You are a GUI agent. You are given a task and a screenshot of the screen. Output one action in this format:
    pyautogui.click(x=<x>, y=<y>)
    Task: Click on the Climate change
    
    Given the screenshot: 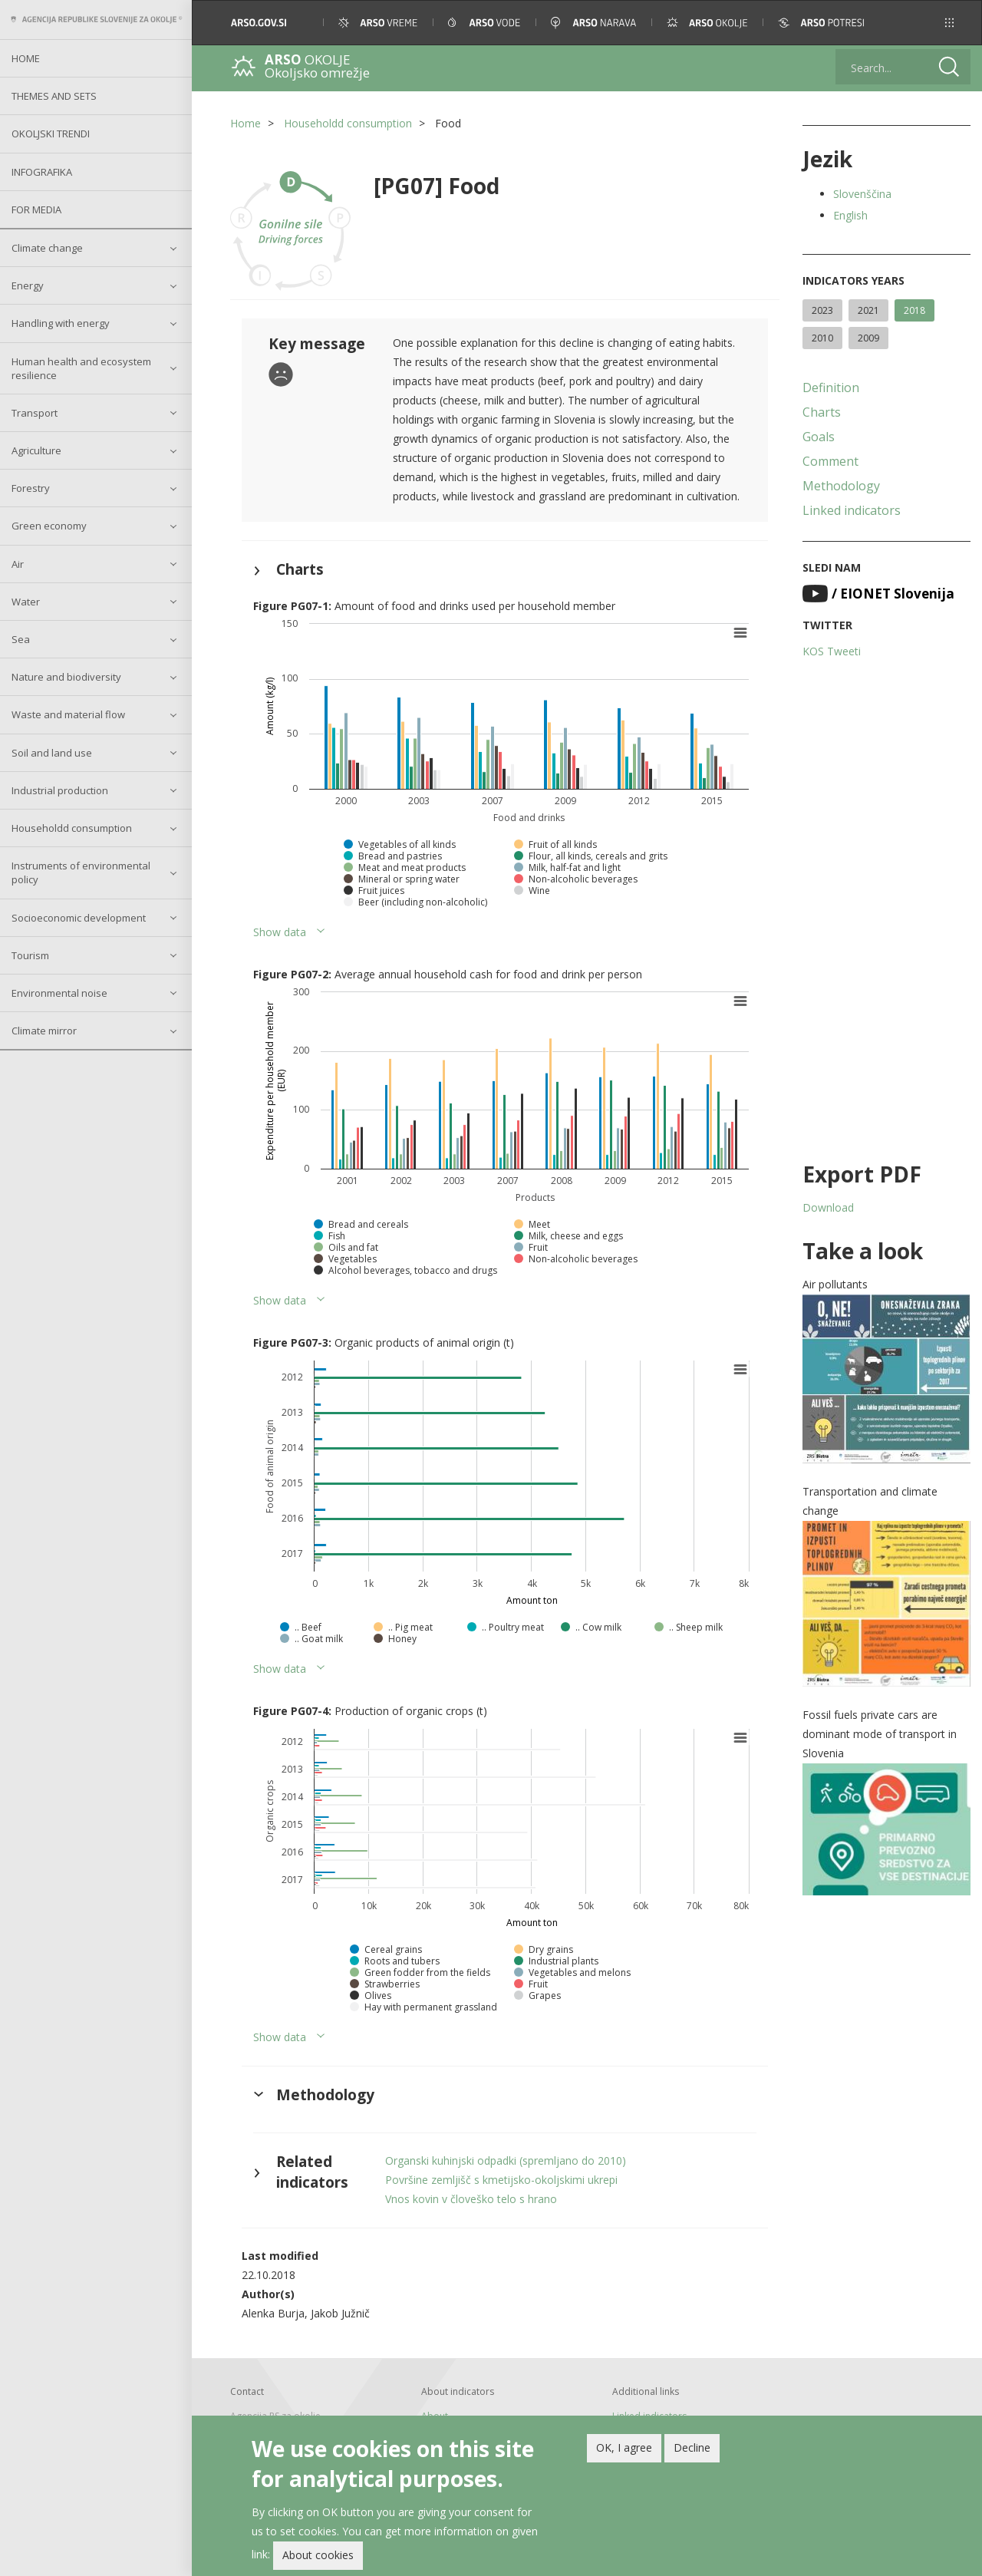 What is the action you would take?
    pyautogui.click(x=47, y=248)
    